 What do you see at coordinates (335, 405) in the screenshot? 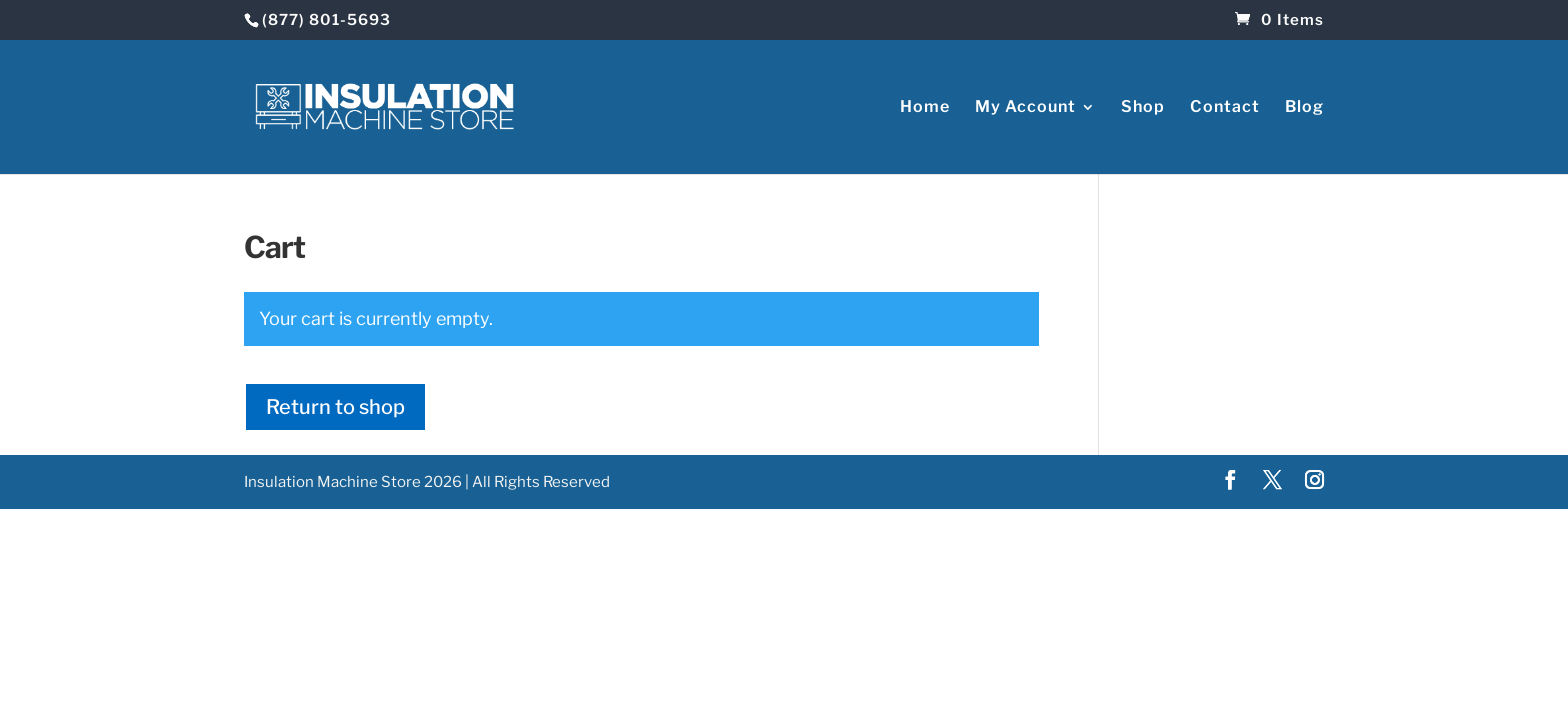
I see `Return to shop` at bounding box center [335, 405].